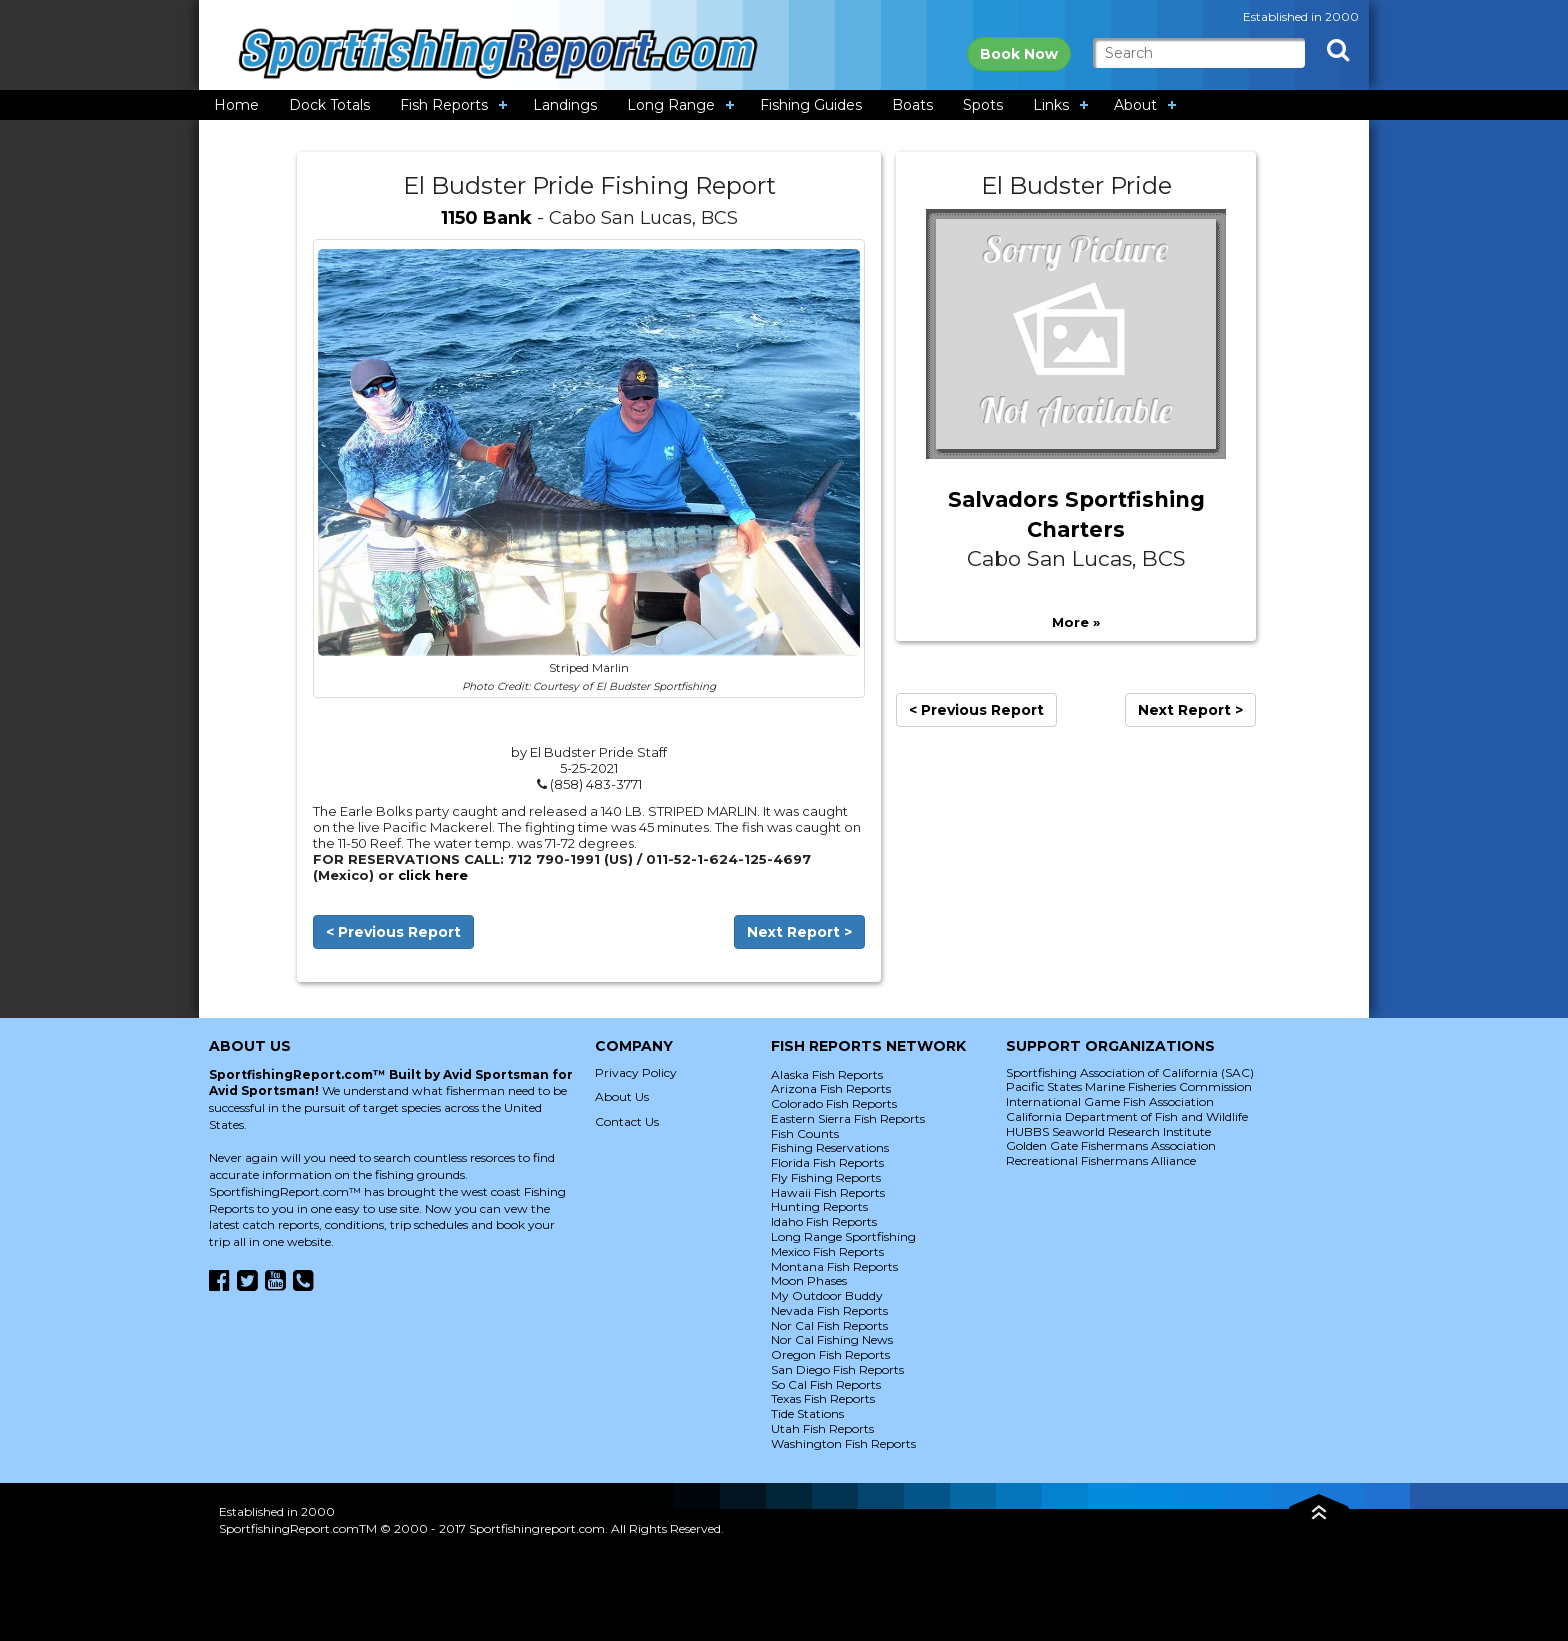  Describe the element at coordinates (636, 1072) in the screenshot. I see `Privacy Policy` at that location.